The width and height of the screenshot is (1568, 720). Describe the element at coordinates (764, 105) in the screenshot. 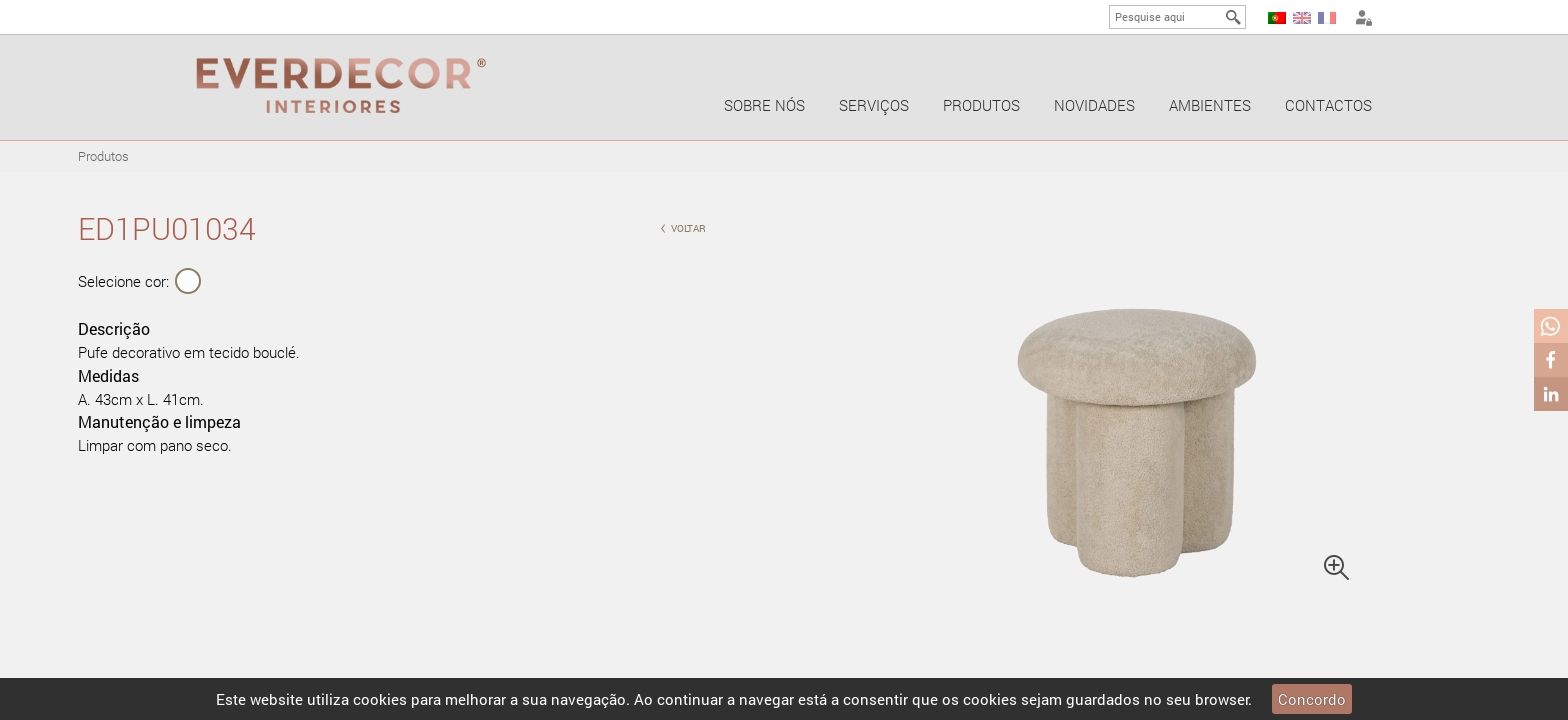

I see `Sobre nós` at that location.